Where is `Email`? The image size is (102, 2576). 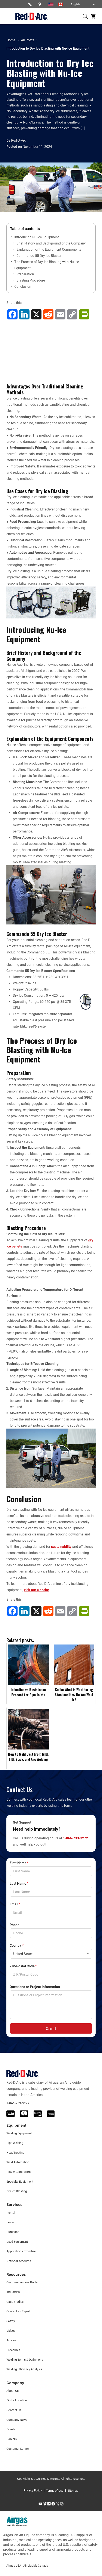 Email is located at coordinates (15, 1904).